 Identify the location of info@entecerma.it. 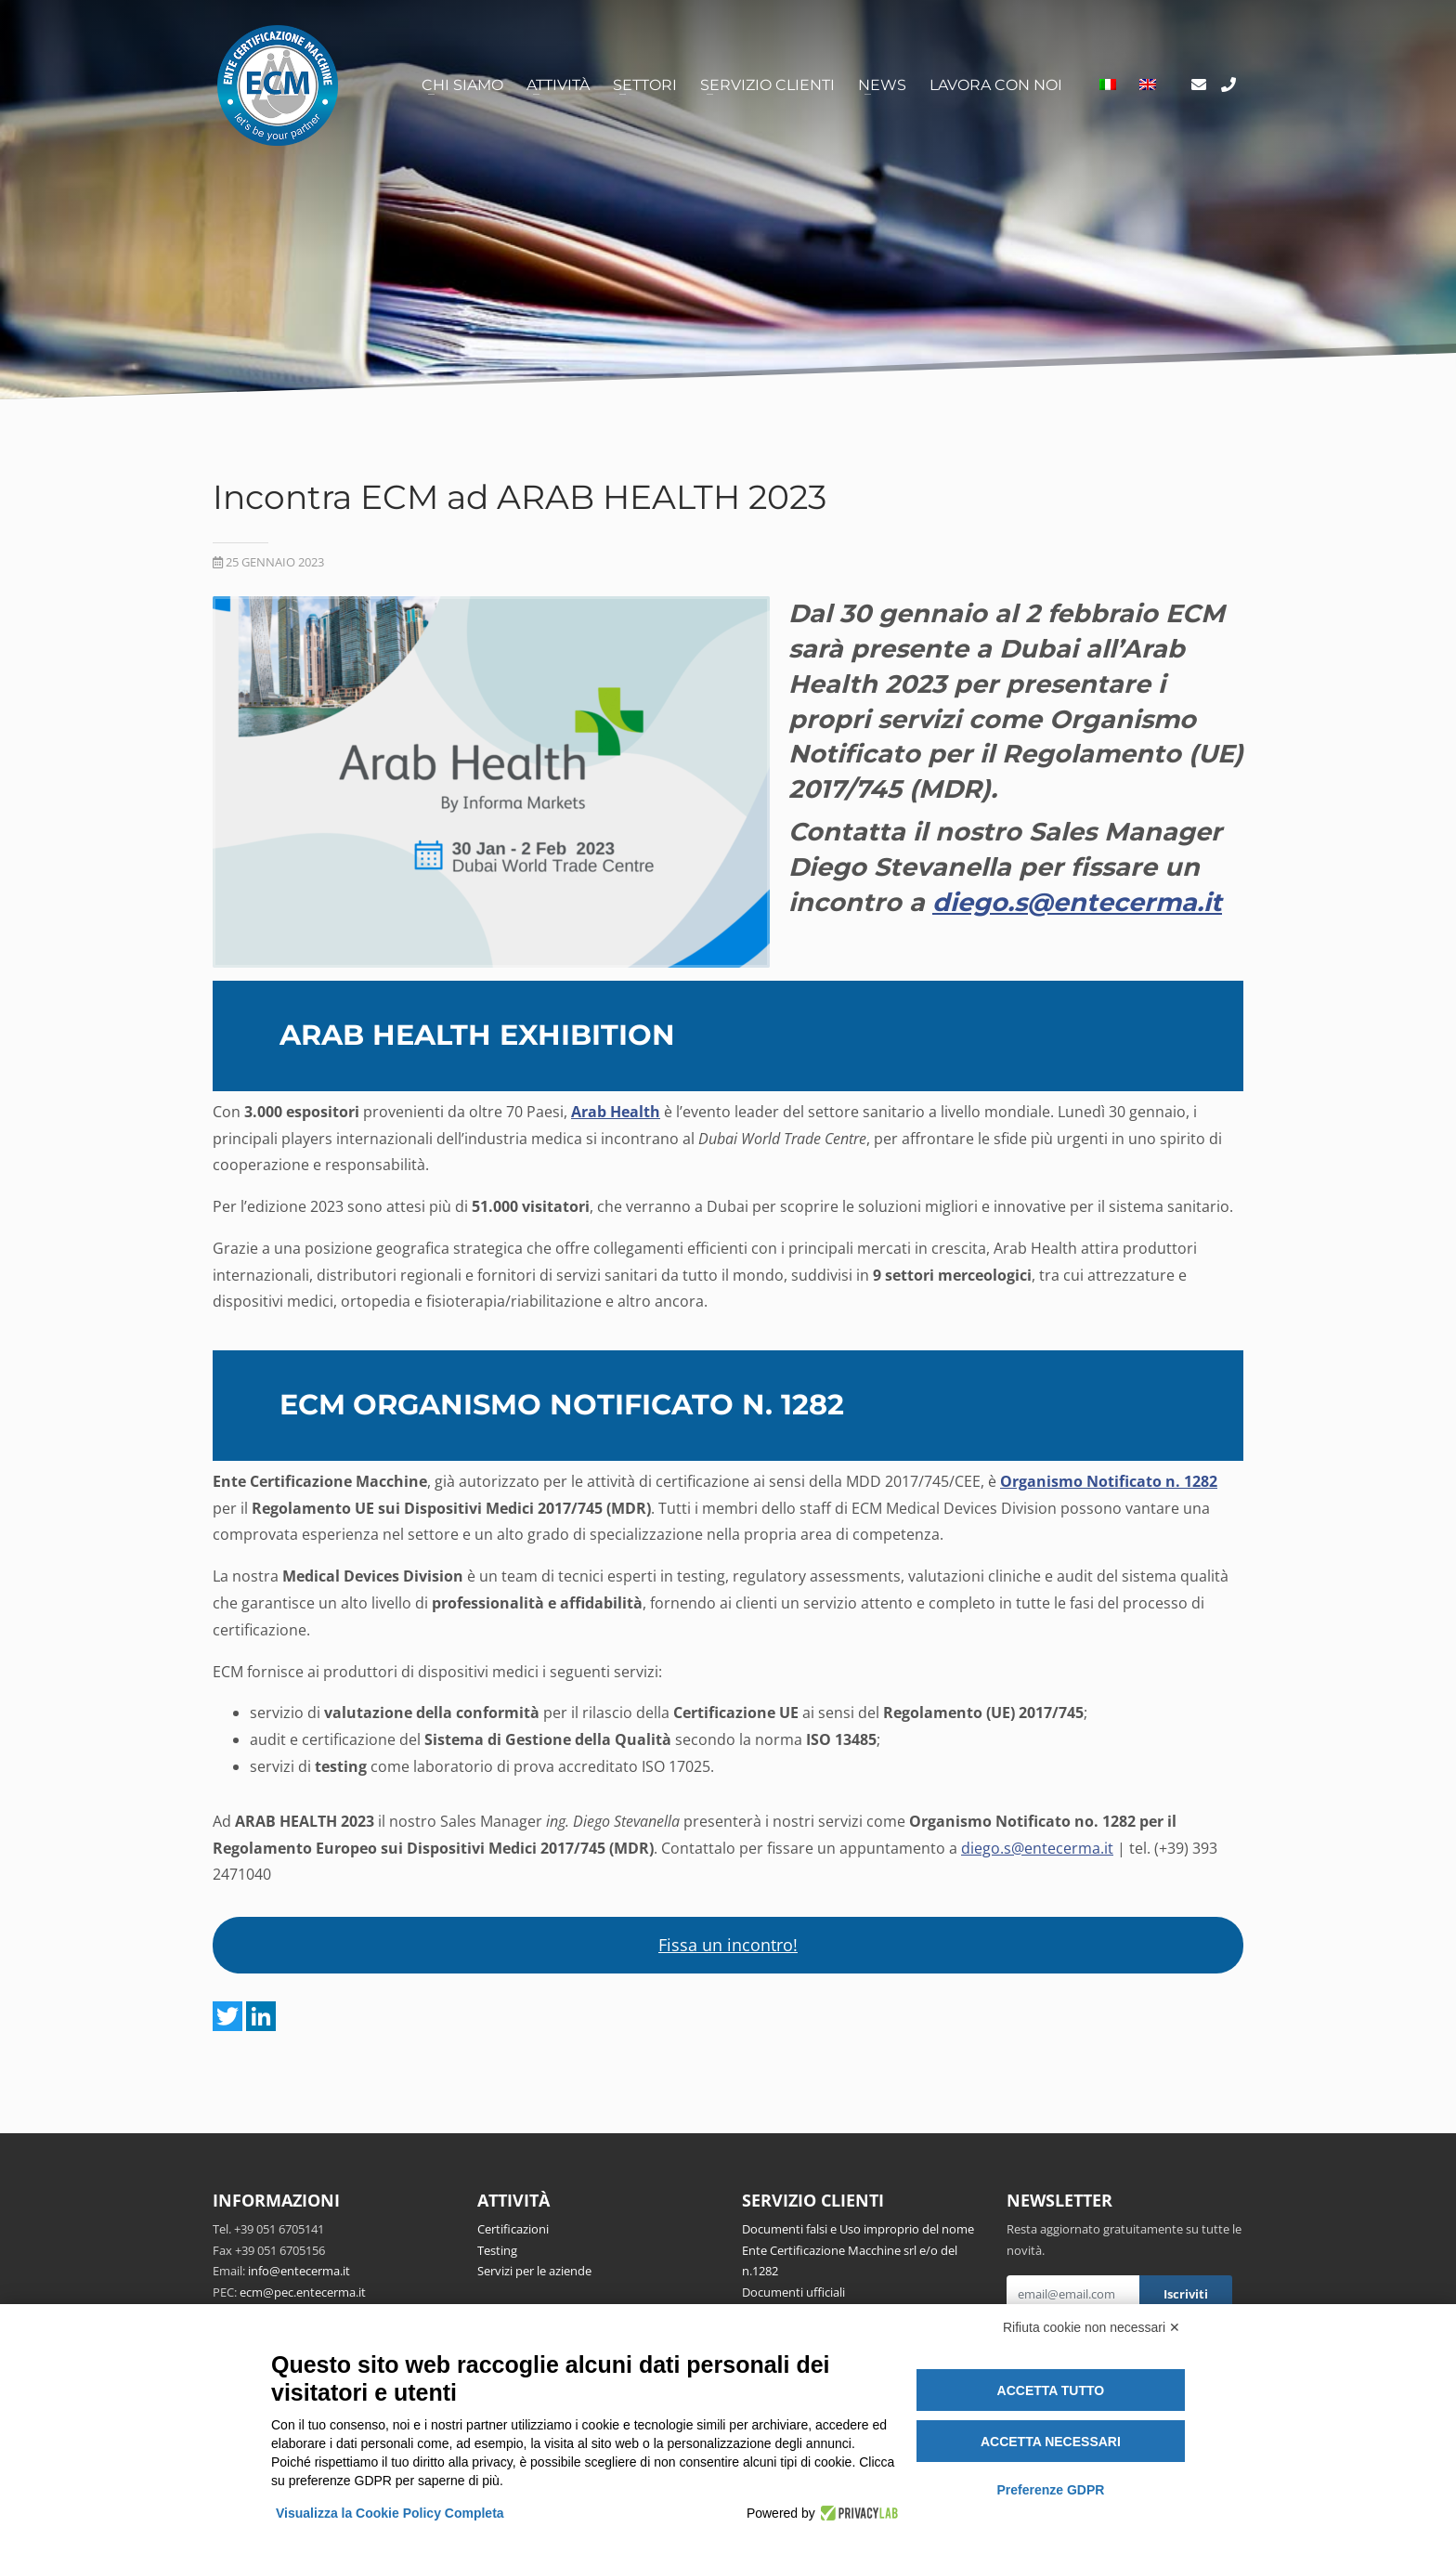
(299, 2270).